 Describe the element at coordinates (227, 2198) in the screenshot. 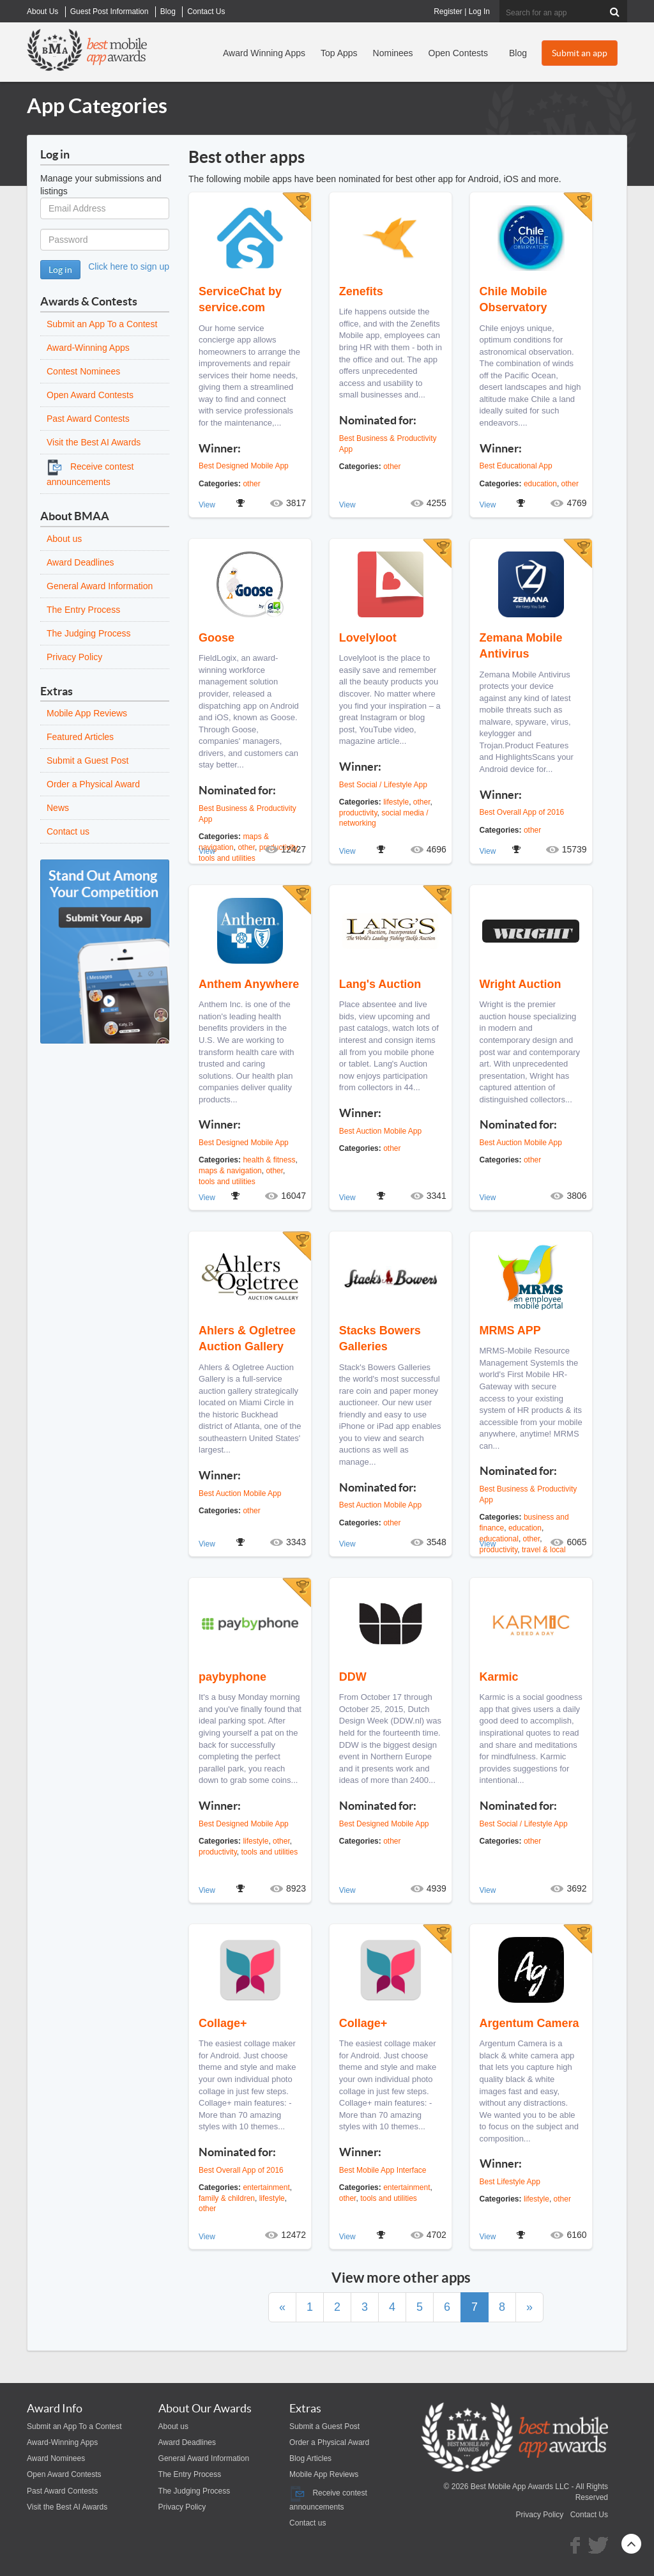

I see `family & children` at that location.